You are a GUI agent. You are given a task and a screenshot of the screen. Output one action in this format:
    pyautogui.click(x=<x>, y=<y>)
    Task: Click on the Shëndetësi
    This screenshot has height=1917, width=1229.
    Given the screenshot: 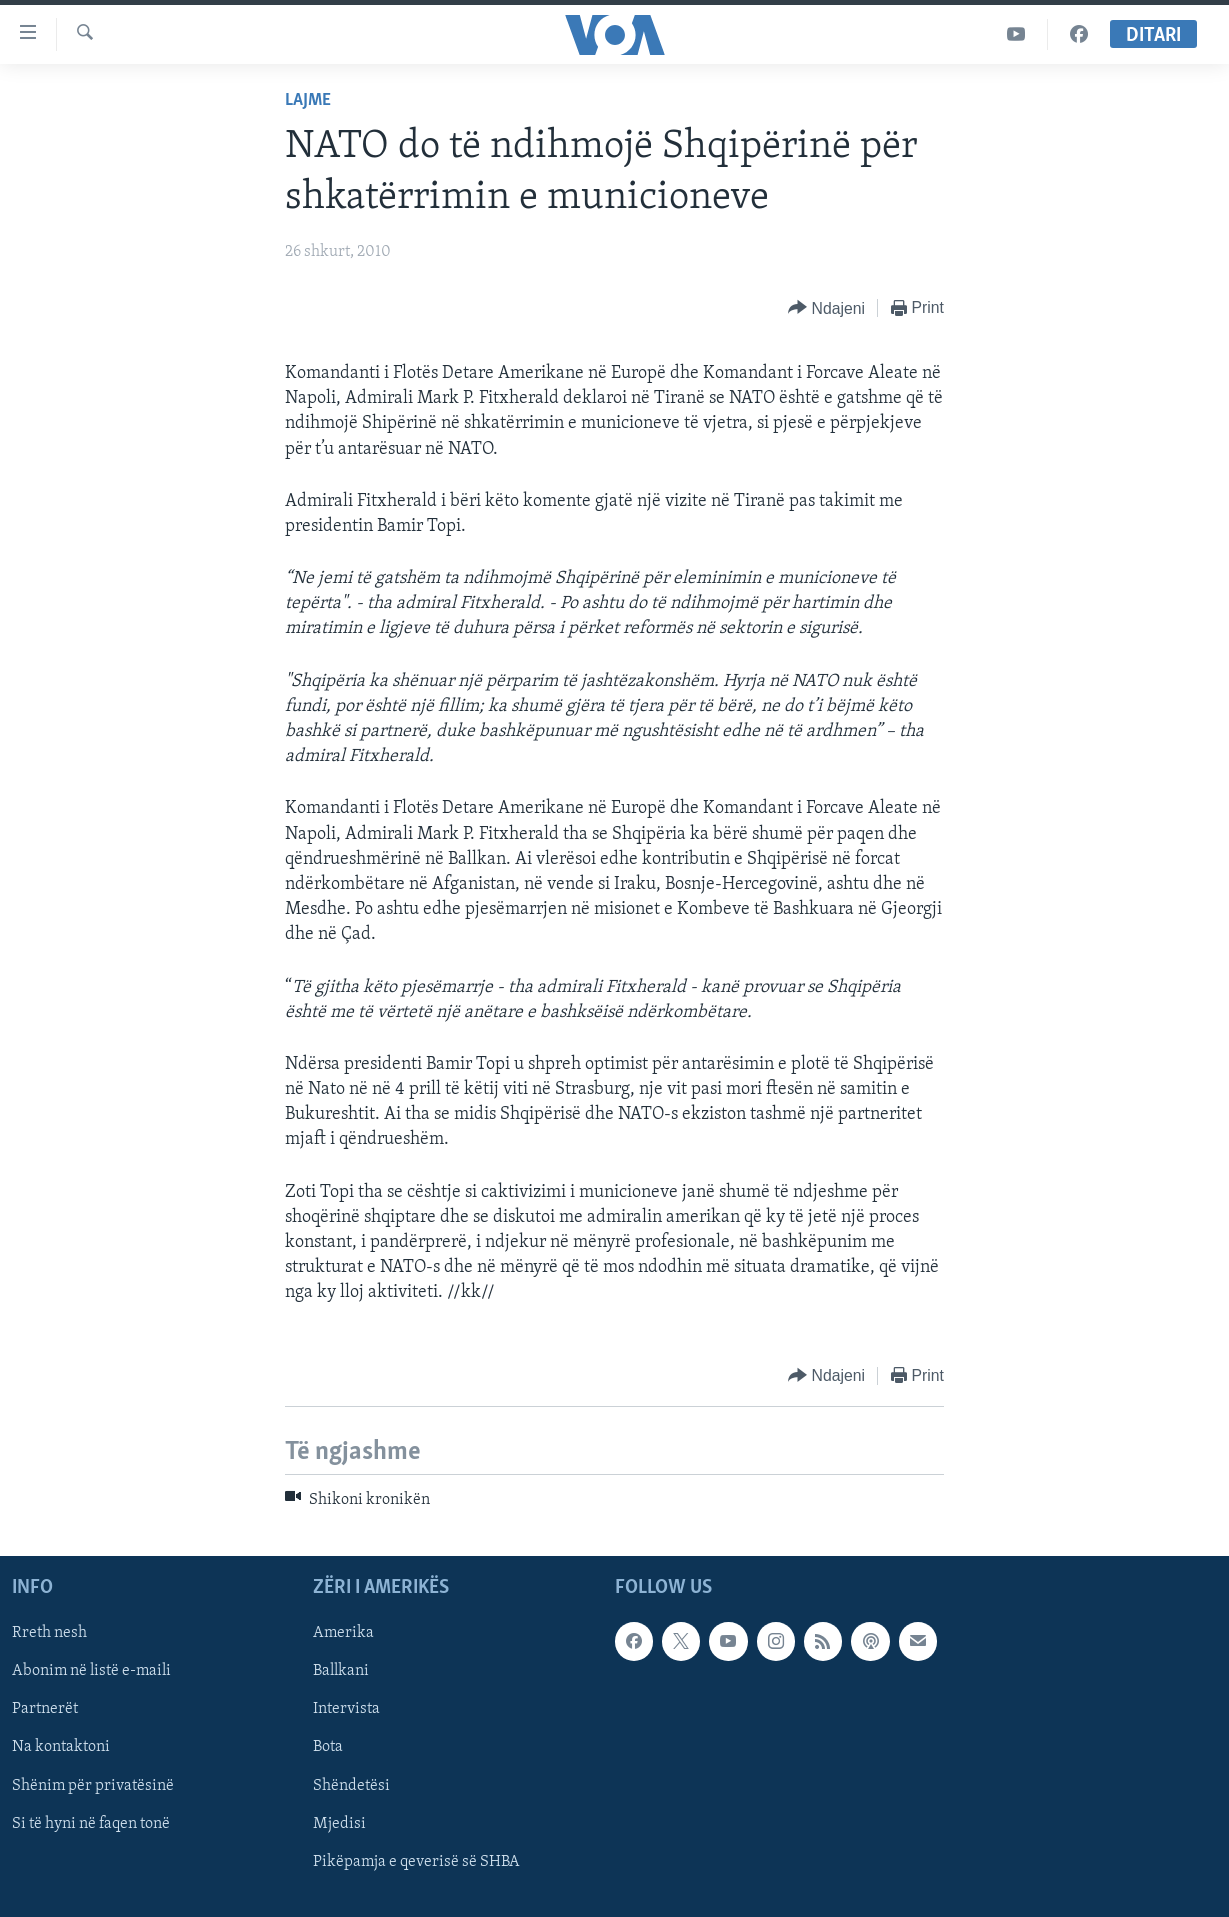 What is the action you would take?
    pyautogui.click(x=351, y=1785)
    